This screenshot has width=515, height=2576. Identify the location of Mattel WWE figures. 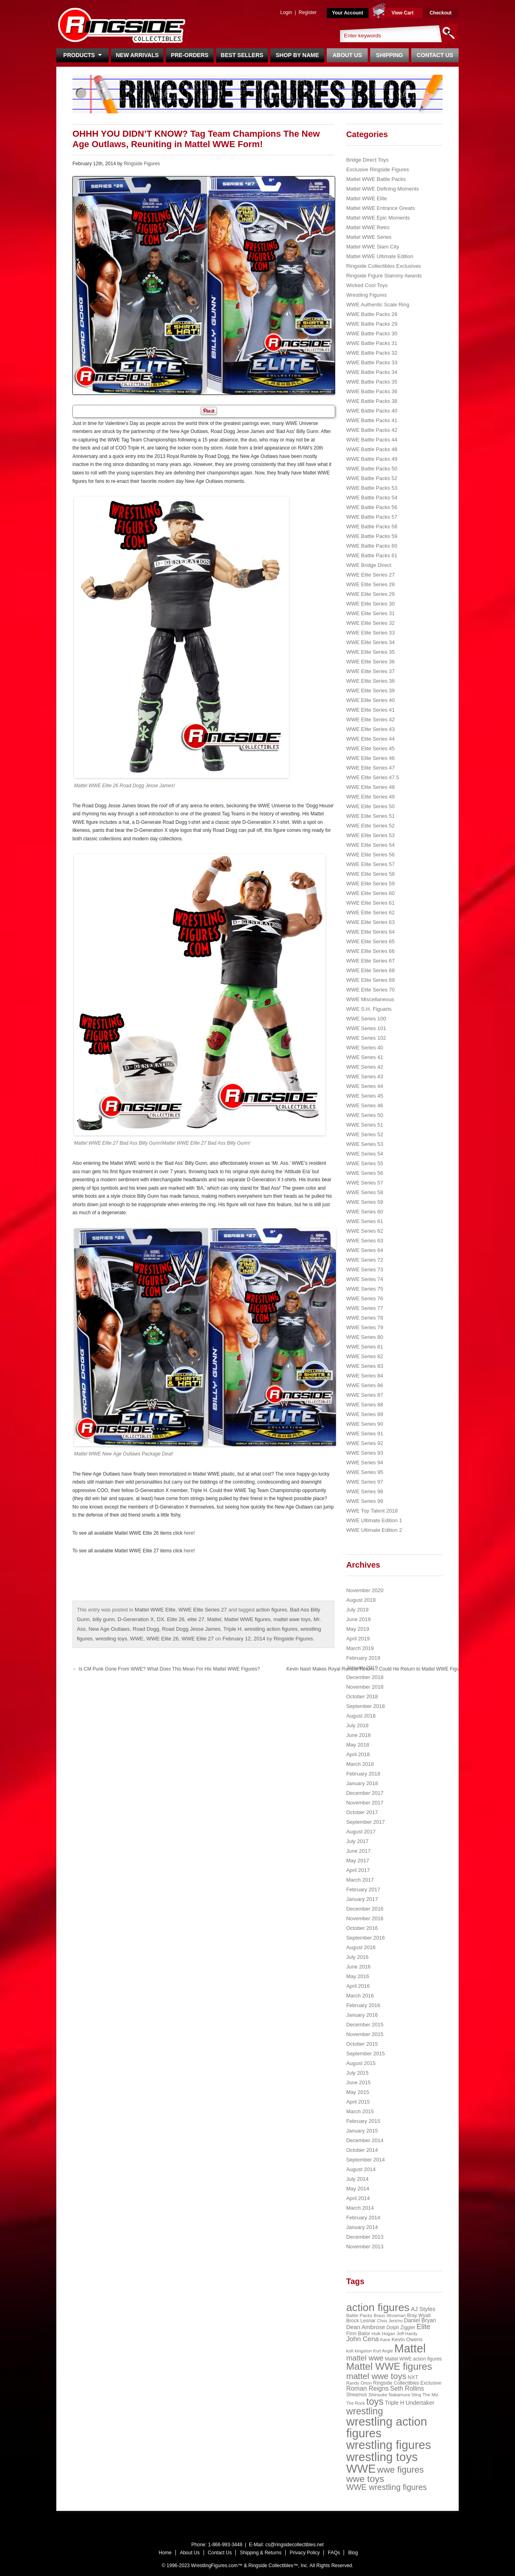
(247, 1619).